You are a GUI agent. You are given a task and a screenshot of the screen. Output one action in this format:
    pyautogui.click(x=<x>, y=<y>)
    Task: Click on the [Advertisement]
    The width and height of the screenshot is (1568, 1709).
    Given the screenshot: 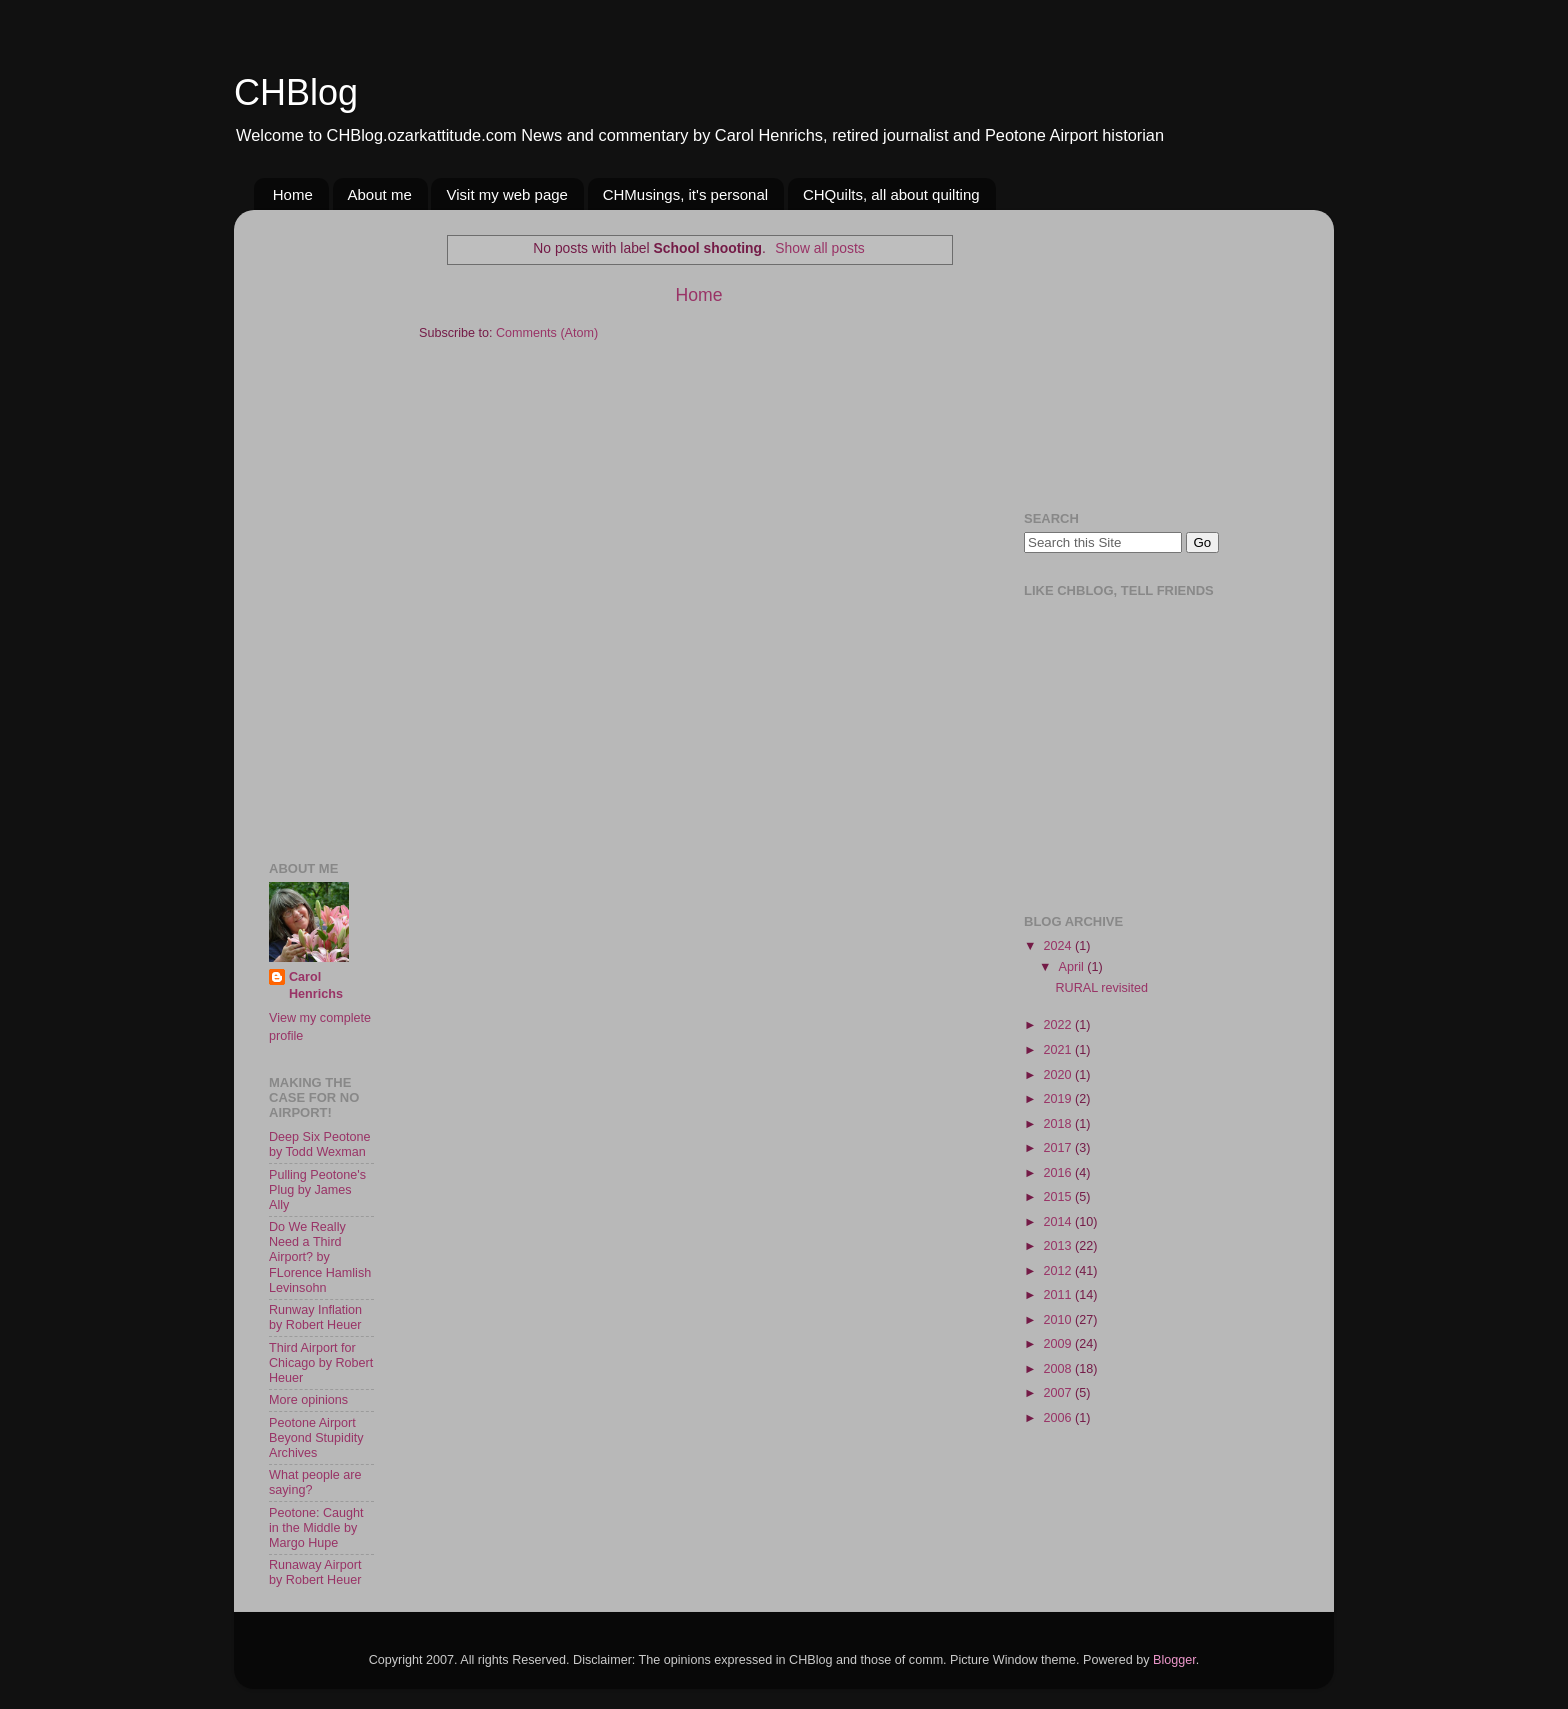 What is the action you would take?
    pyautogui.click(x=329, y=525)
    